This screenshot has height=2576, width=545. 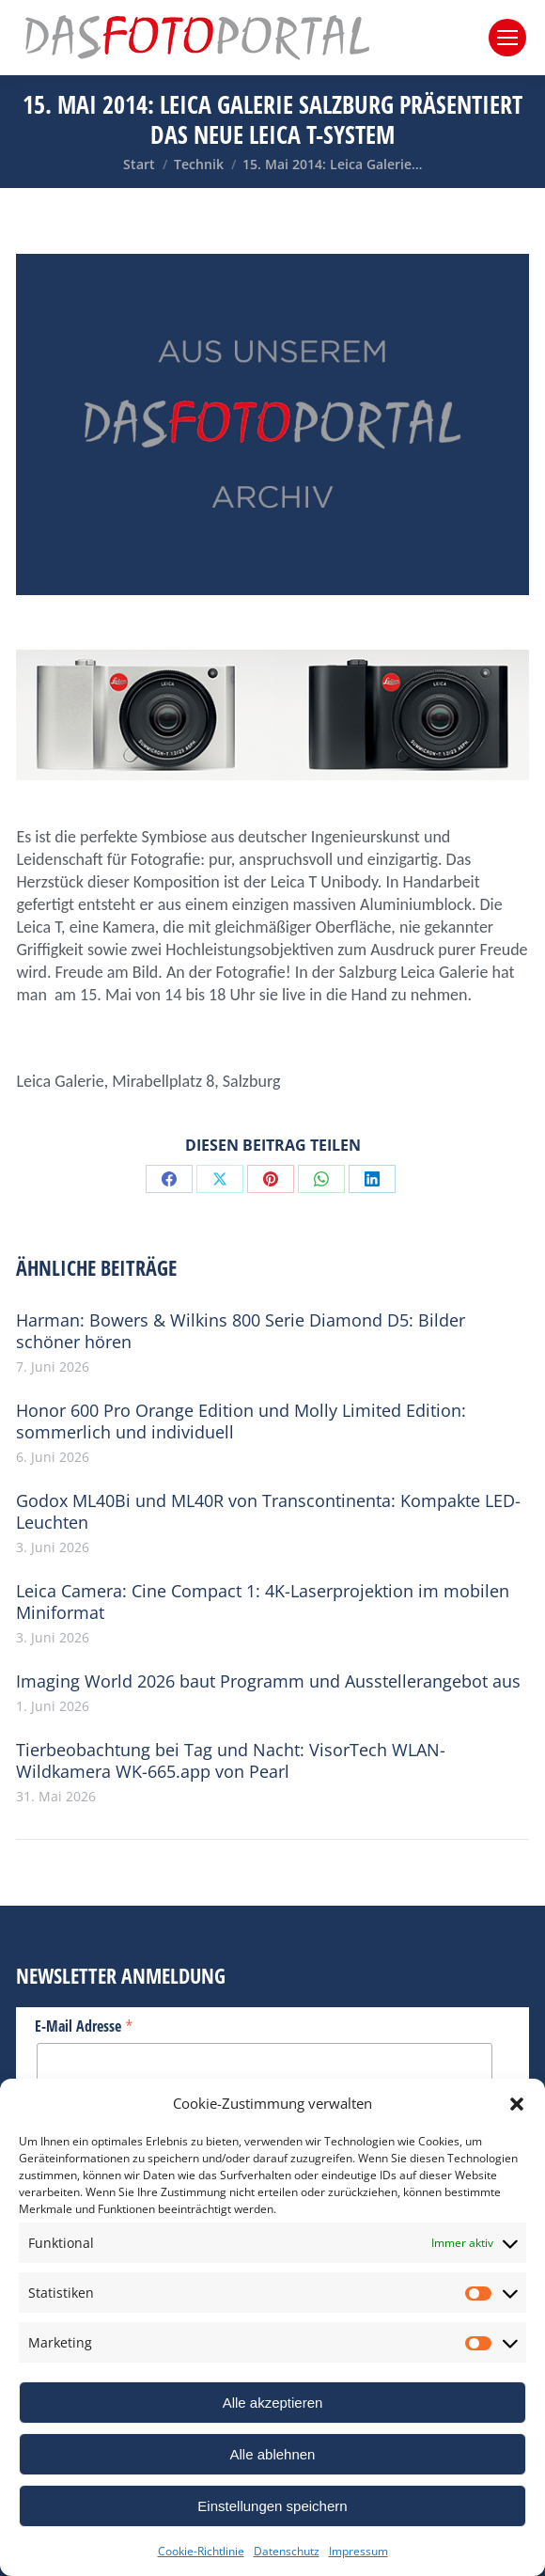 What do you see at coordinates (273, 2403) in the screenshot?
I see `Alle akzeptieren` at bounding box center [273, 2403].